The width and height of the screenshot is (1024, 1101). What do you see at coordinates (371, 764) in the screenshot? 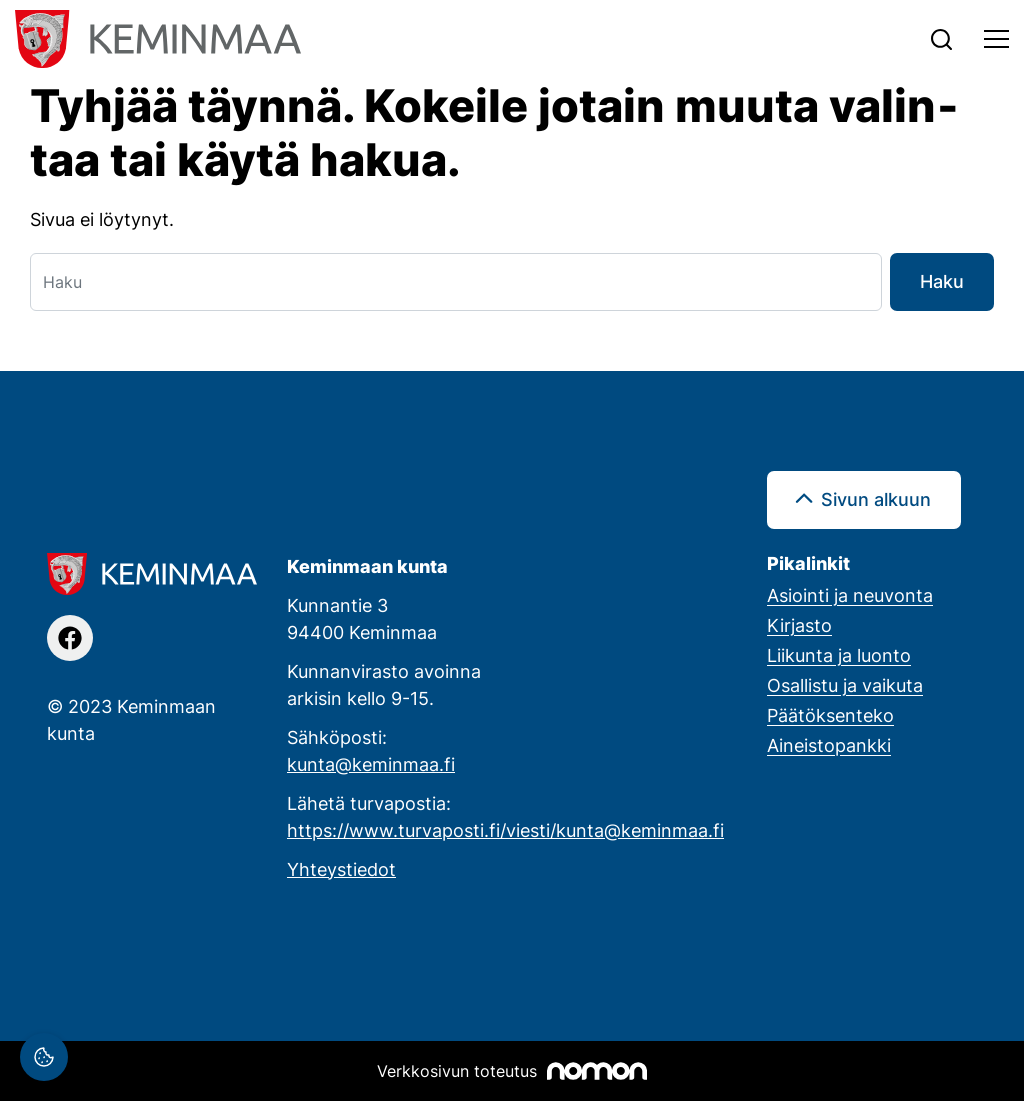
I see `kunta@keminmaa.fi` at bounding box center [371, 764].